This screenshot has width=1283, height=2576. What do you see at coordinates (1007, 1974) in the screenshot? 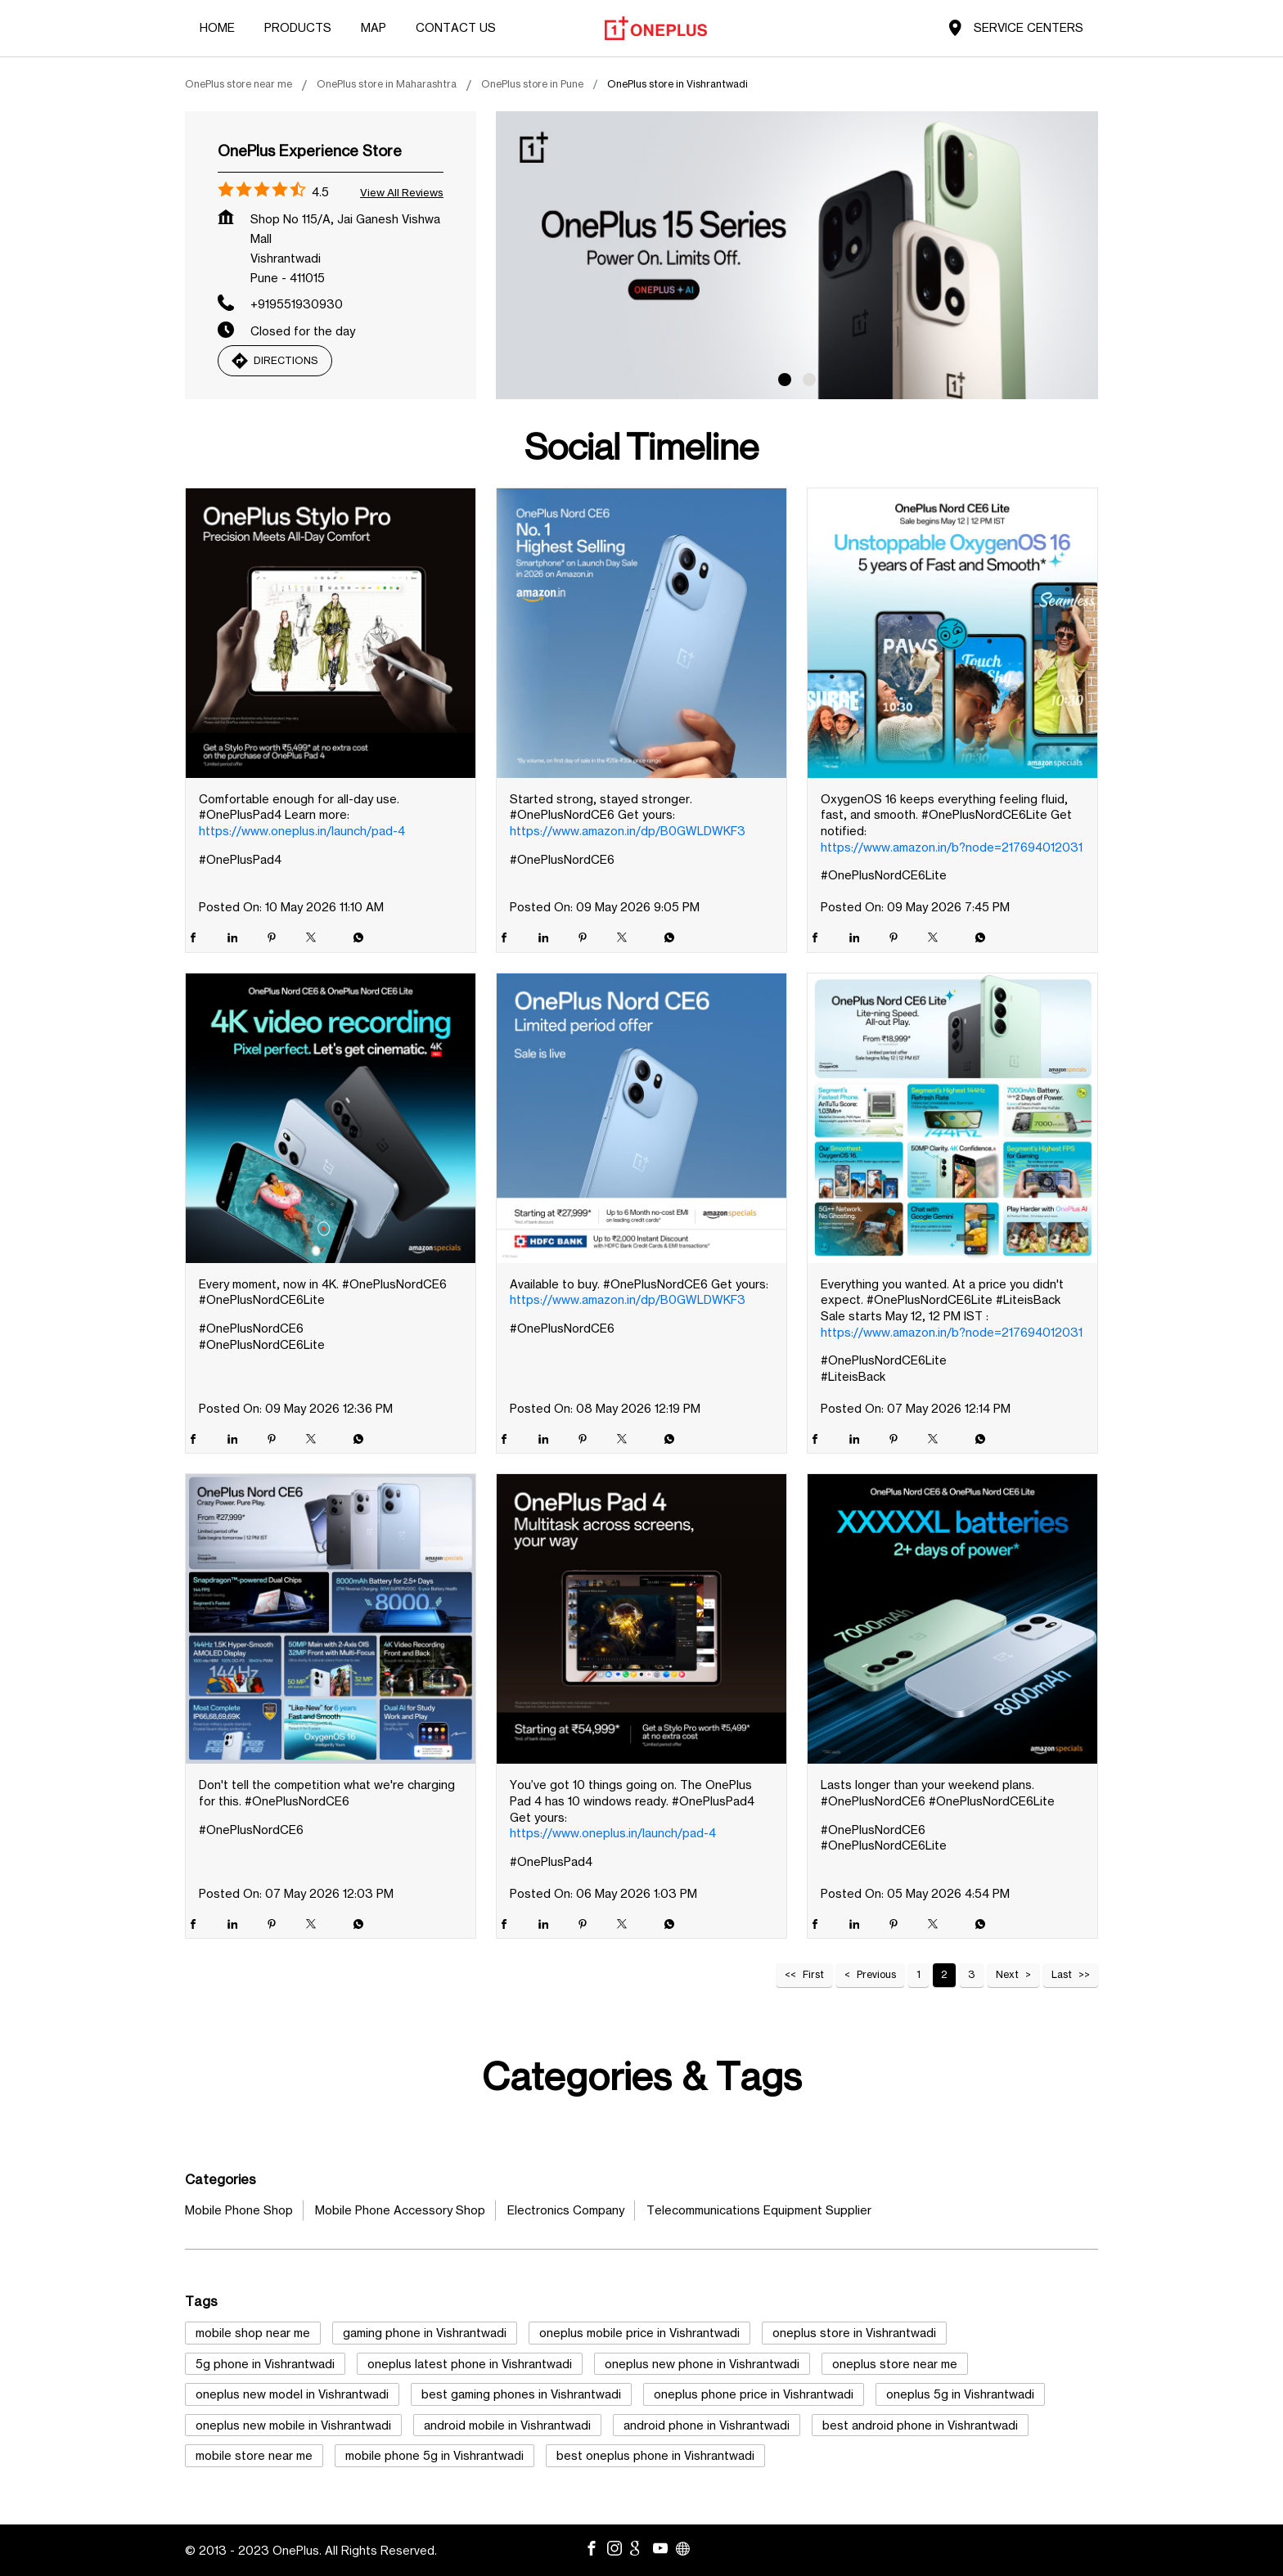
I see `Next` at bounding box center [1007, 1974].